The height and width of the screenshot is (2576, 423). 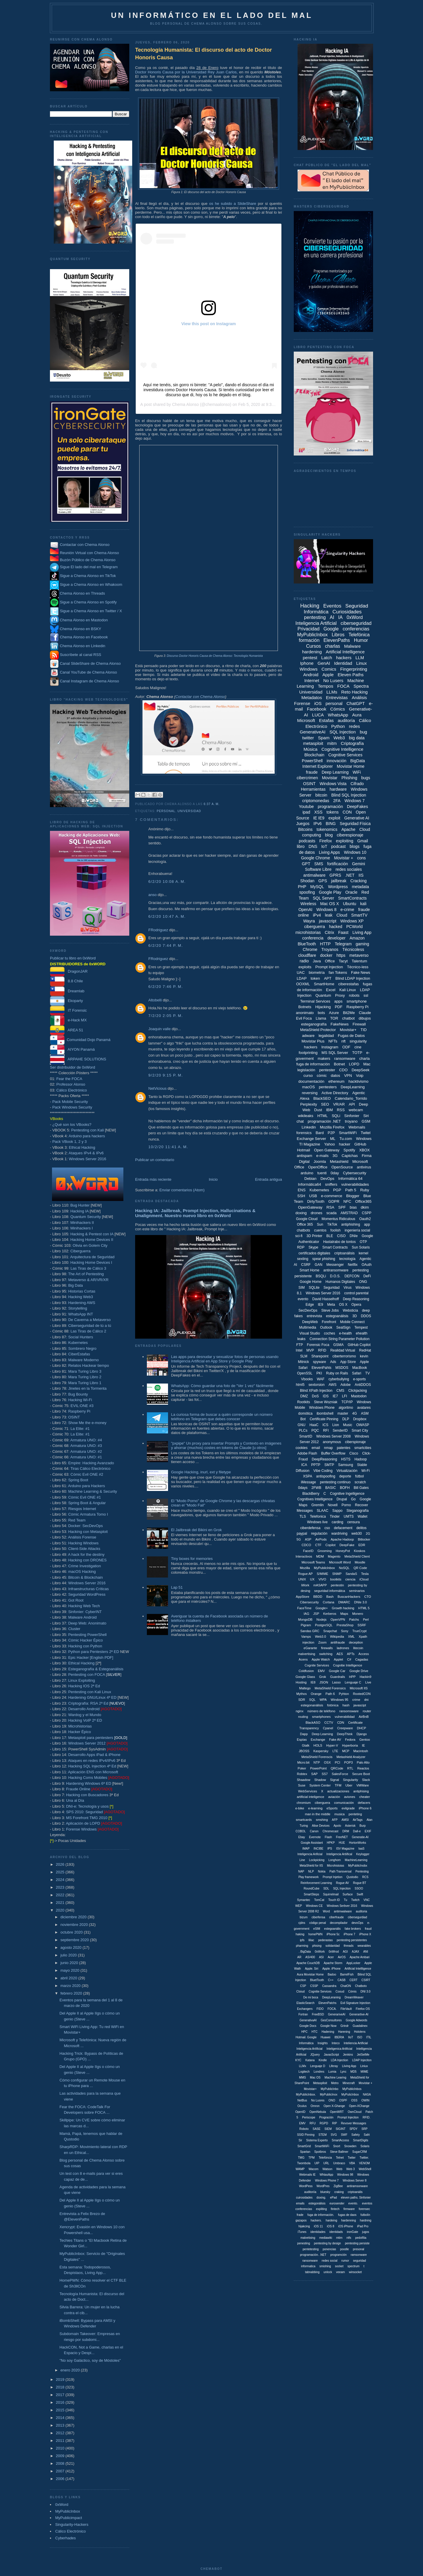 I want to click on hardeing, so click(x=331, y=2220).